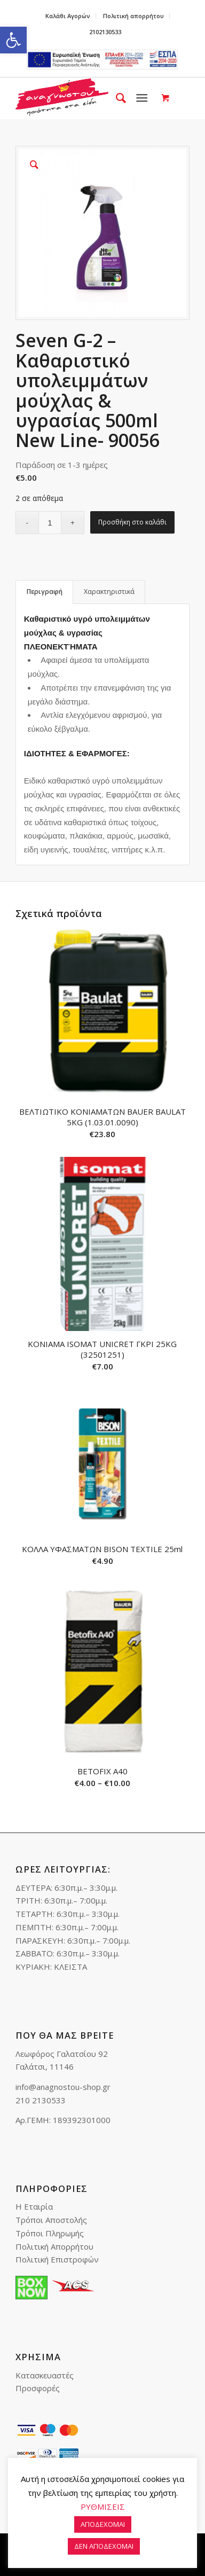 This screenshot has width=205, height=2576. Describe the element at coordinates (13, 40) in the screenshot. I see `[link]` at that location.